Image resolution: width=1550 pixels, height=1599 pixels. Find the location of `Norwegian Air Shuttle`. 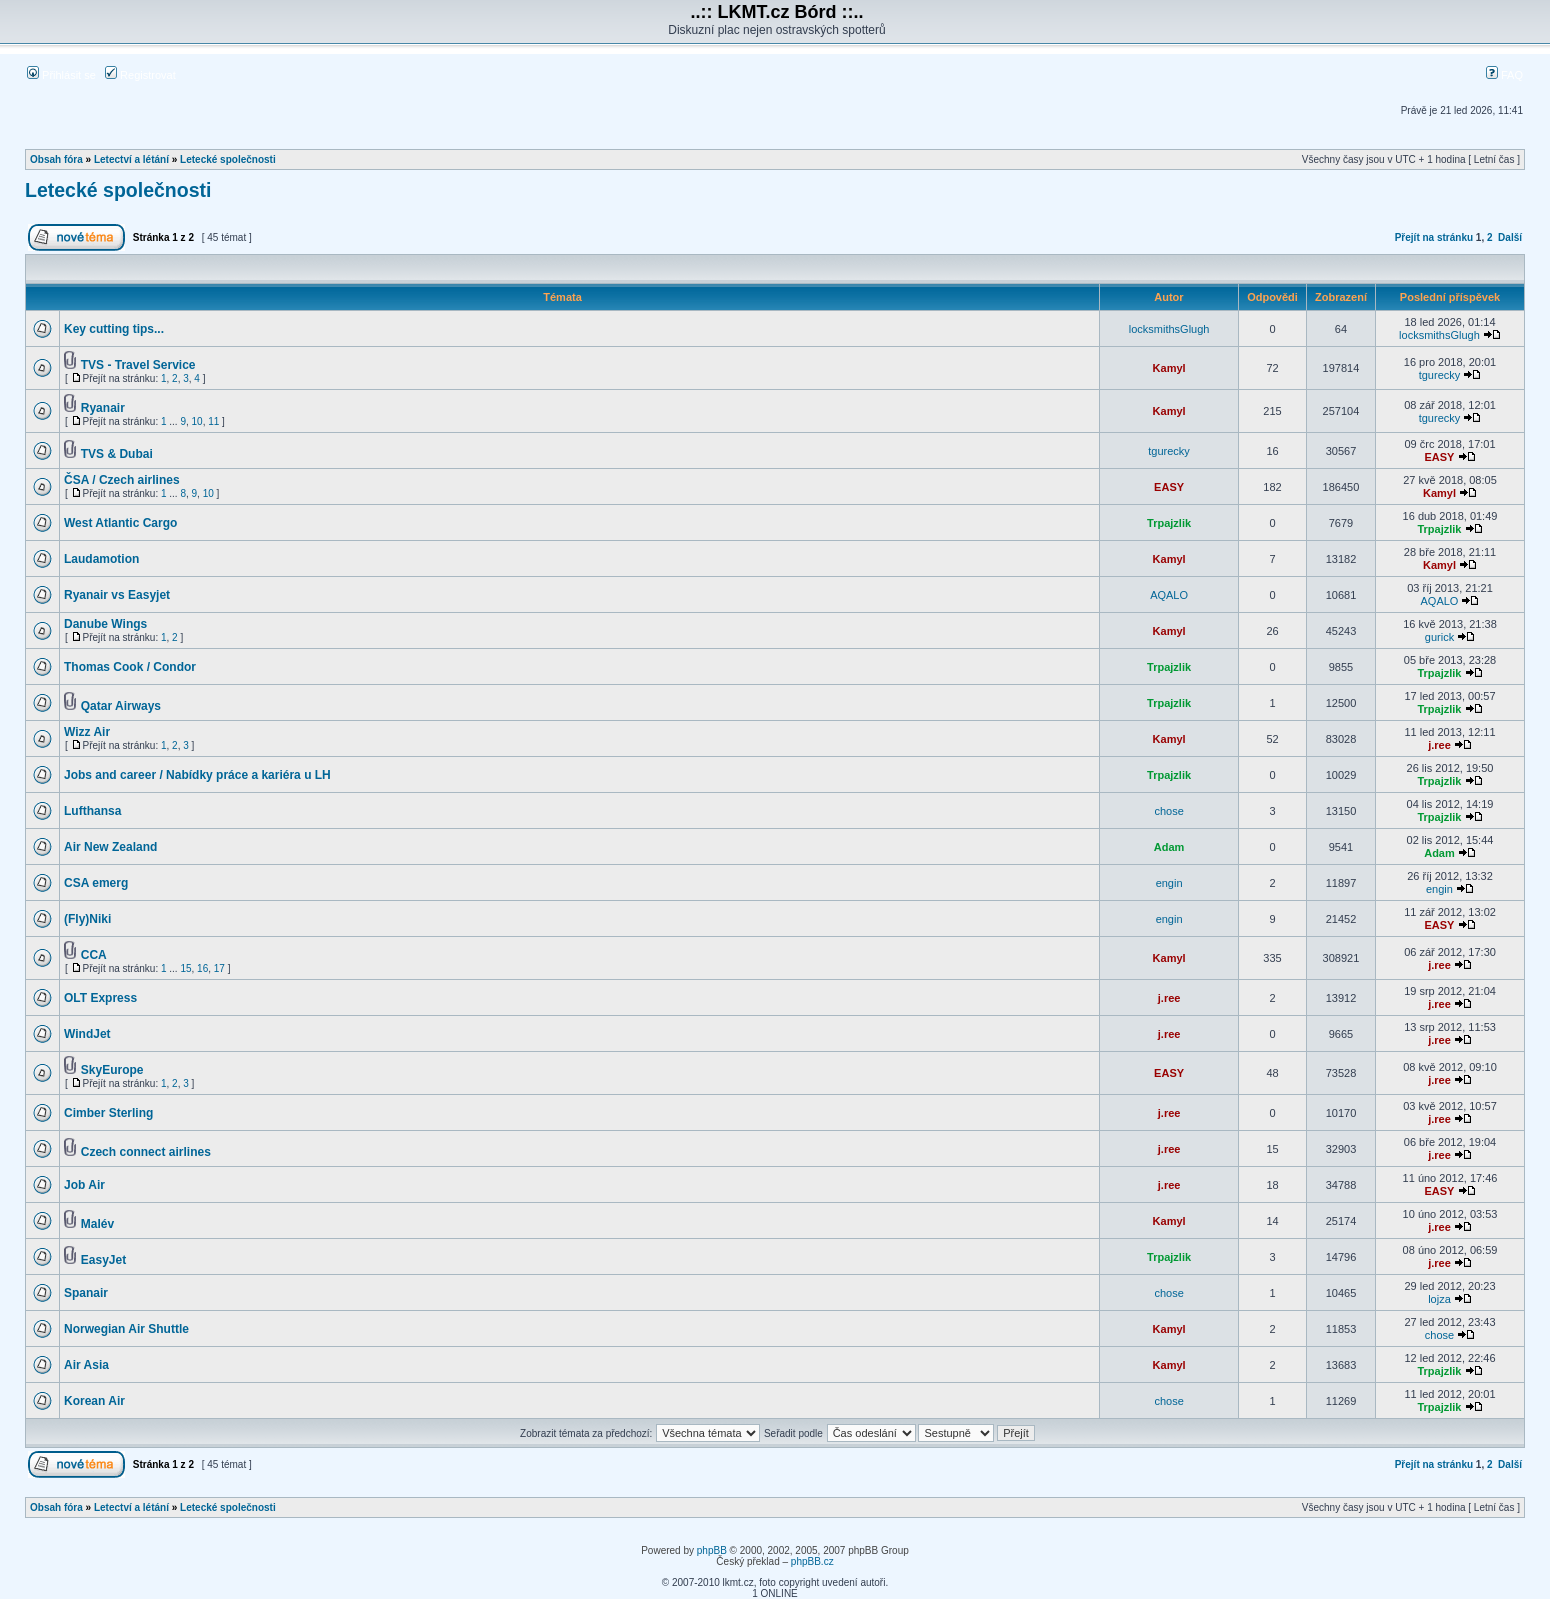

Norwegian Air Shuttle is located at coordinates (126, 1329).